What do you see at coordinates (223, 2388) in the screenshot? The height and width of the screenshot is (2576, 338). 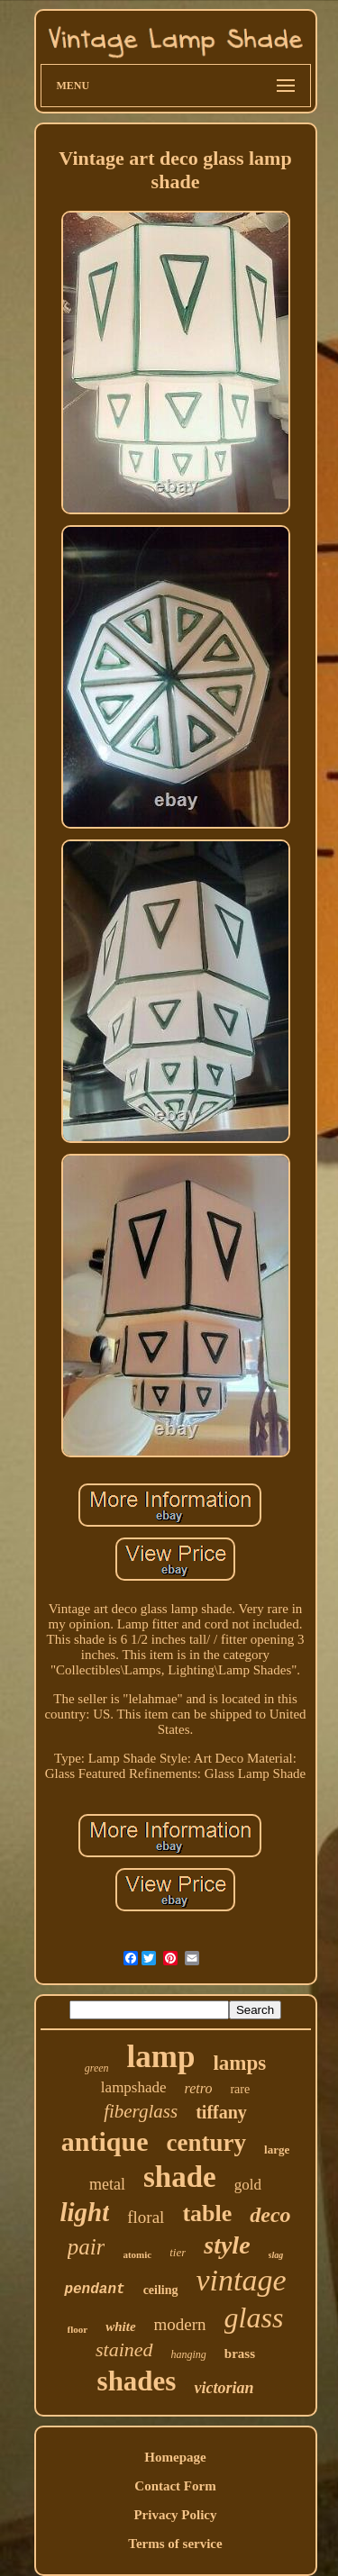 I see `victorian` at bounding box center [223, 2388].